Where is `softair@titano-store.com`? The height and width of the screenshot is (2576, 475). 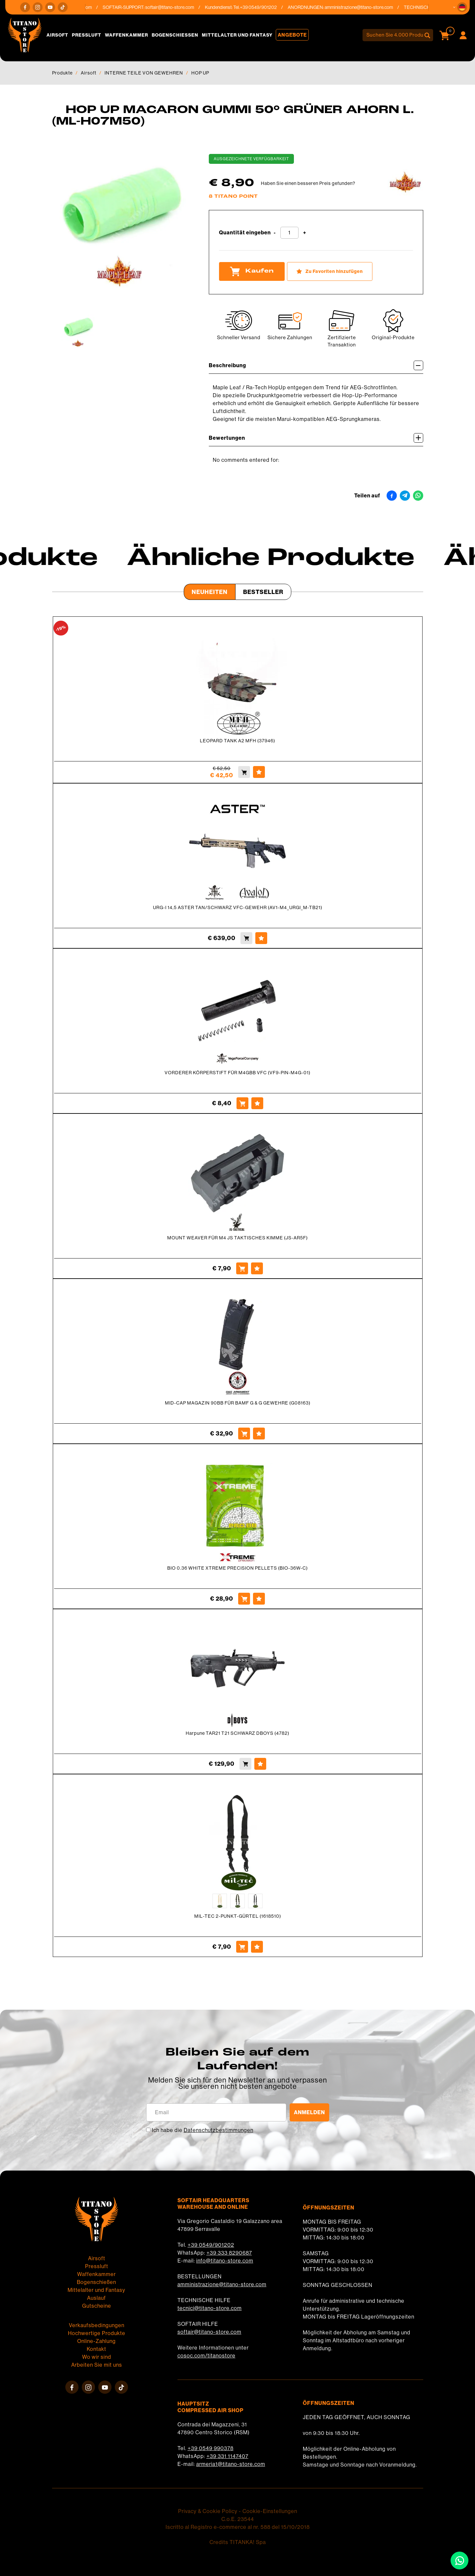
softair@titano-store.com is located at coordinates (172, 7).